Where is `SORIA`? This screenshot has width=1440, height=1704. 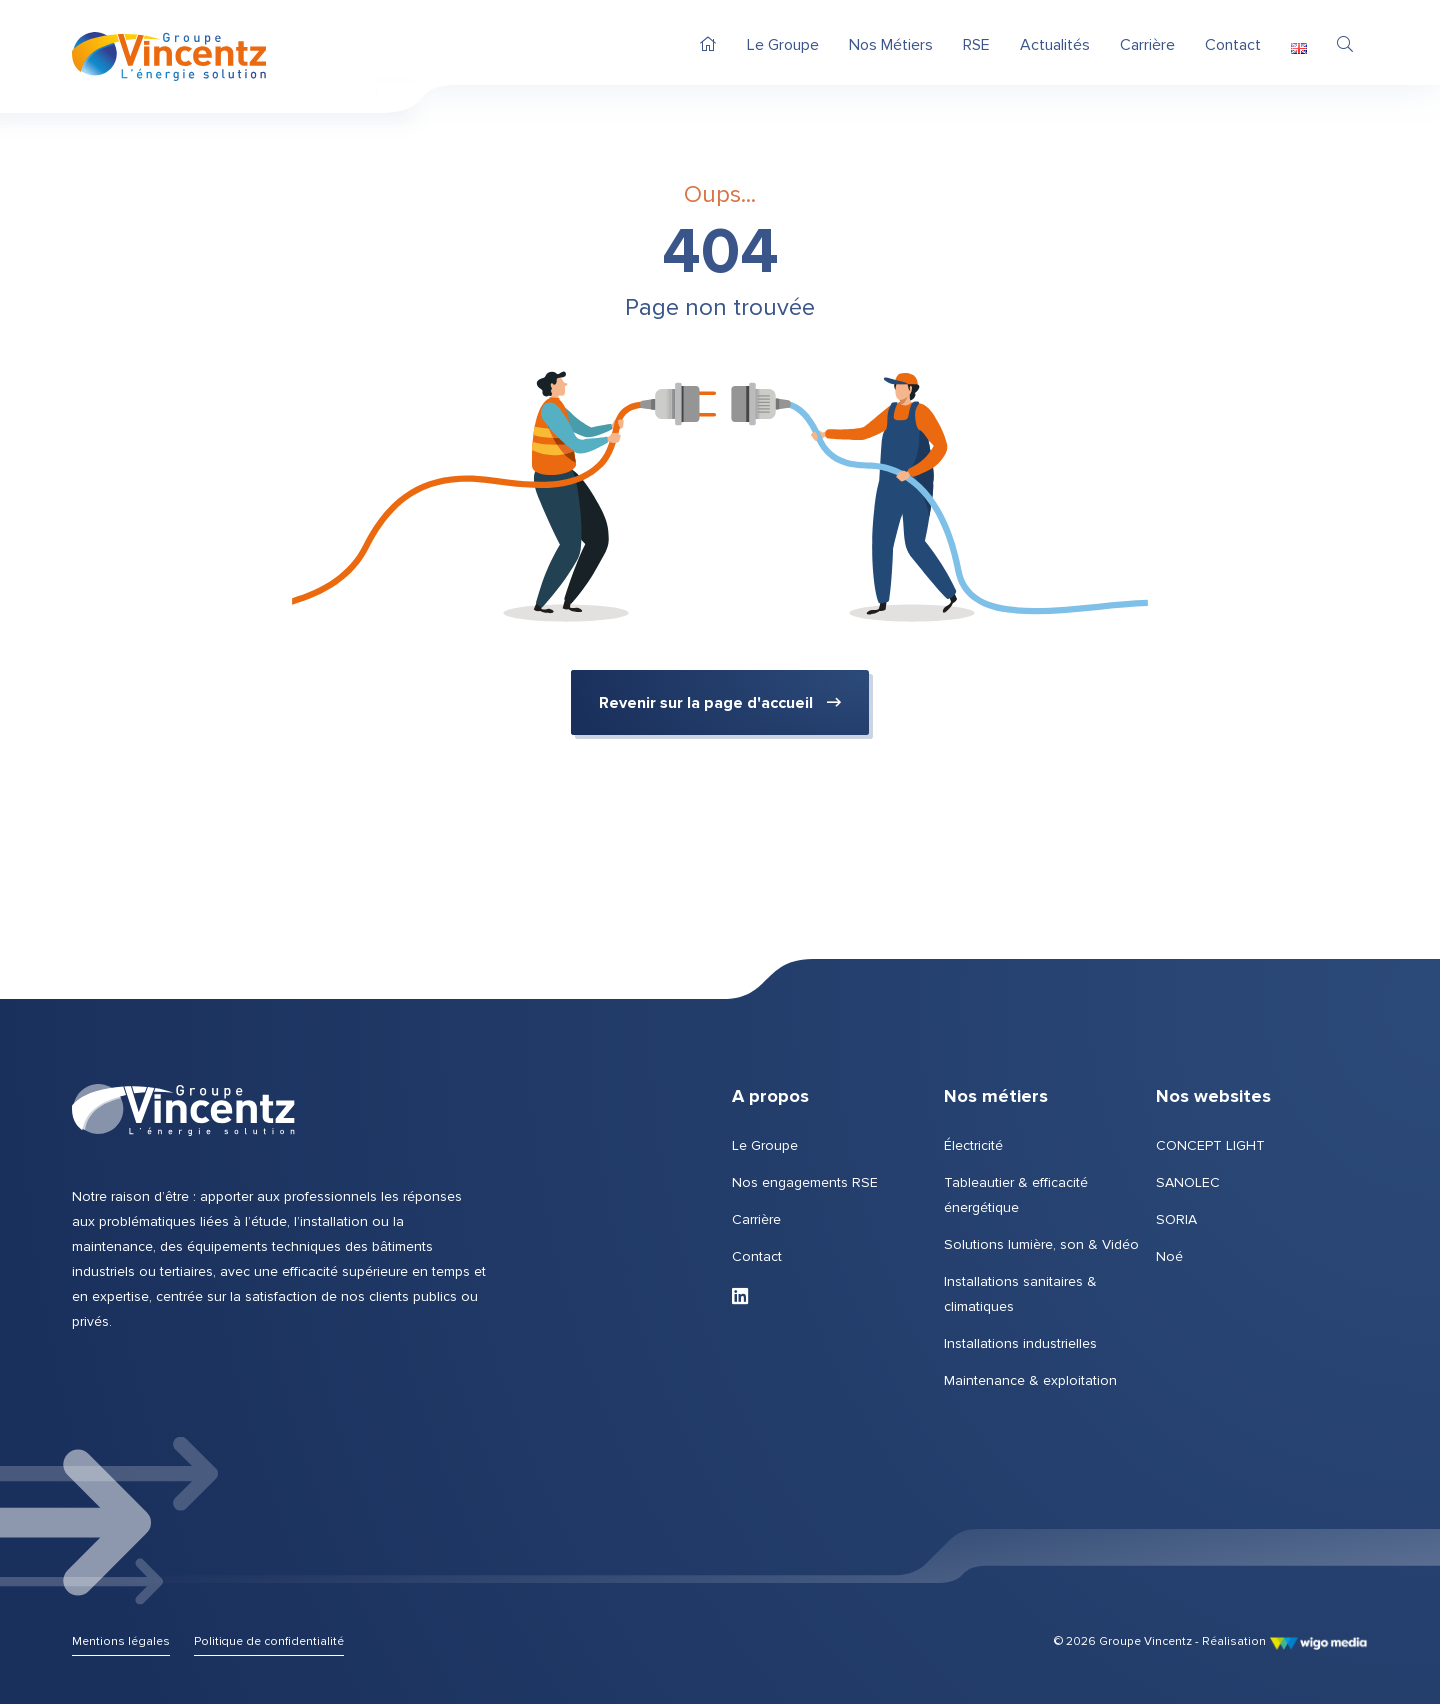
SORIA is located at coordinates (1176, 1219).